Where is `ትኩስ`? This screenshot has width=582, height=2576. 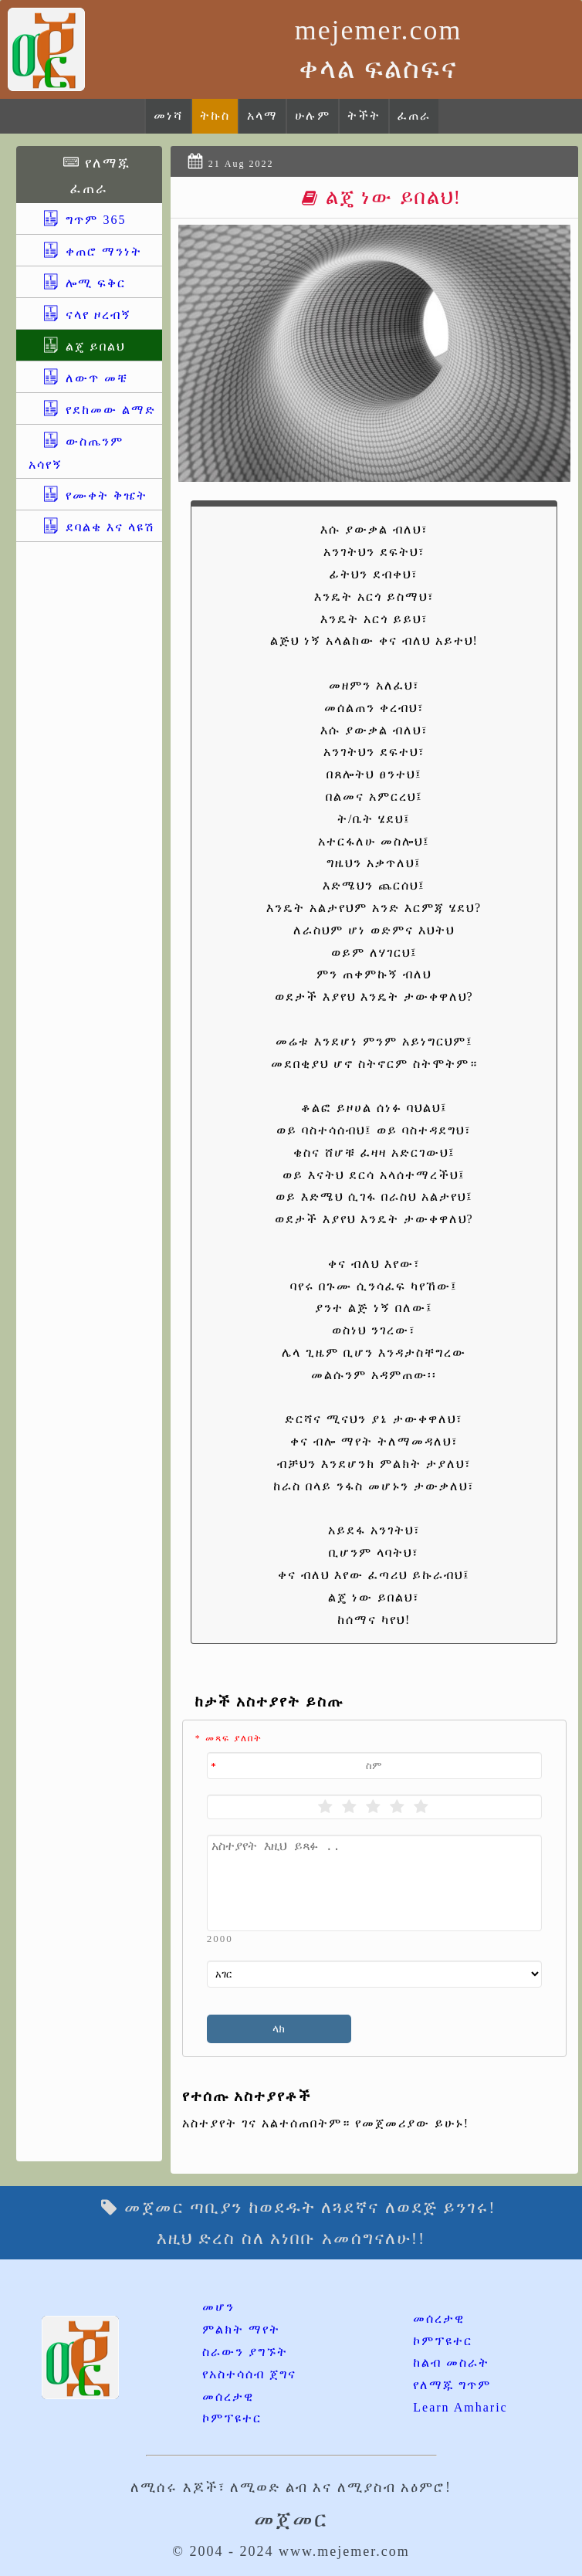
ትኩስ is located at coordinates (215, 115).